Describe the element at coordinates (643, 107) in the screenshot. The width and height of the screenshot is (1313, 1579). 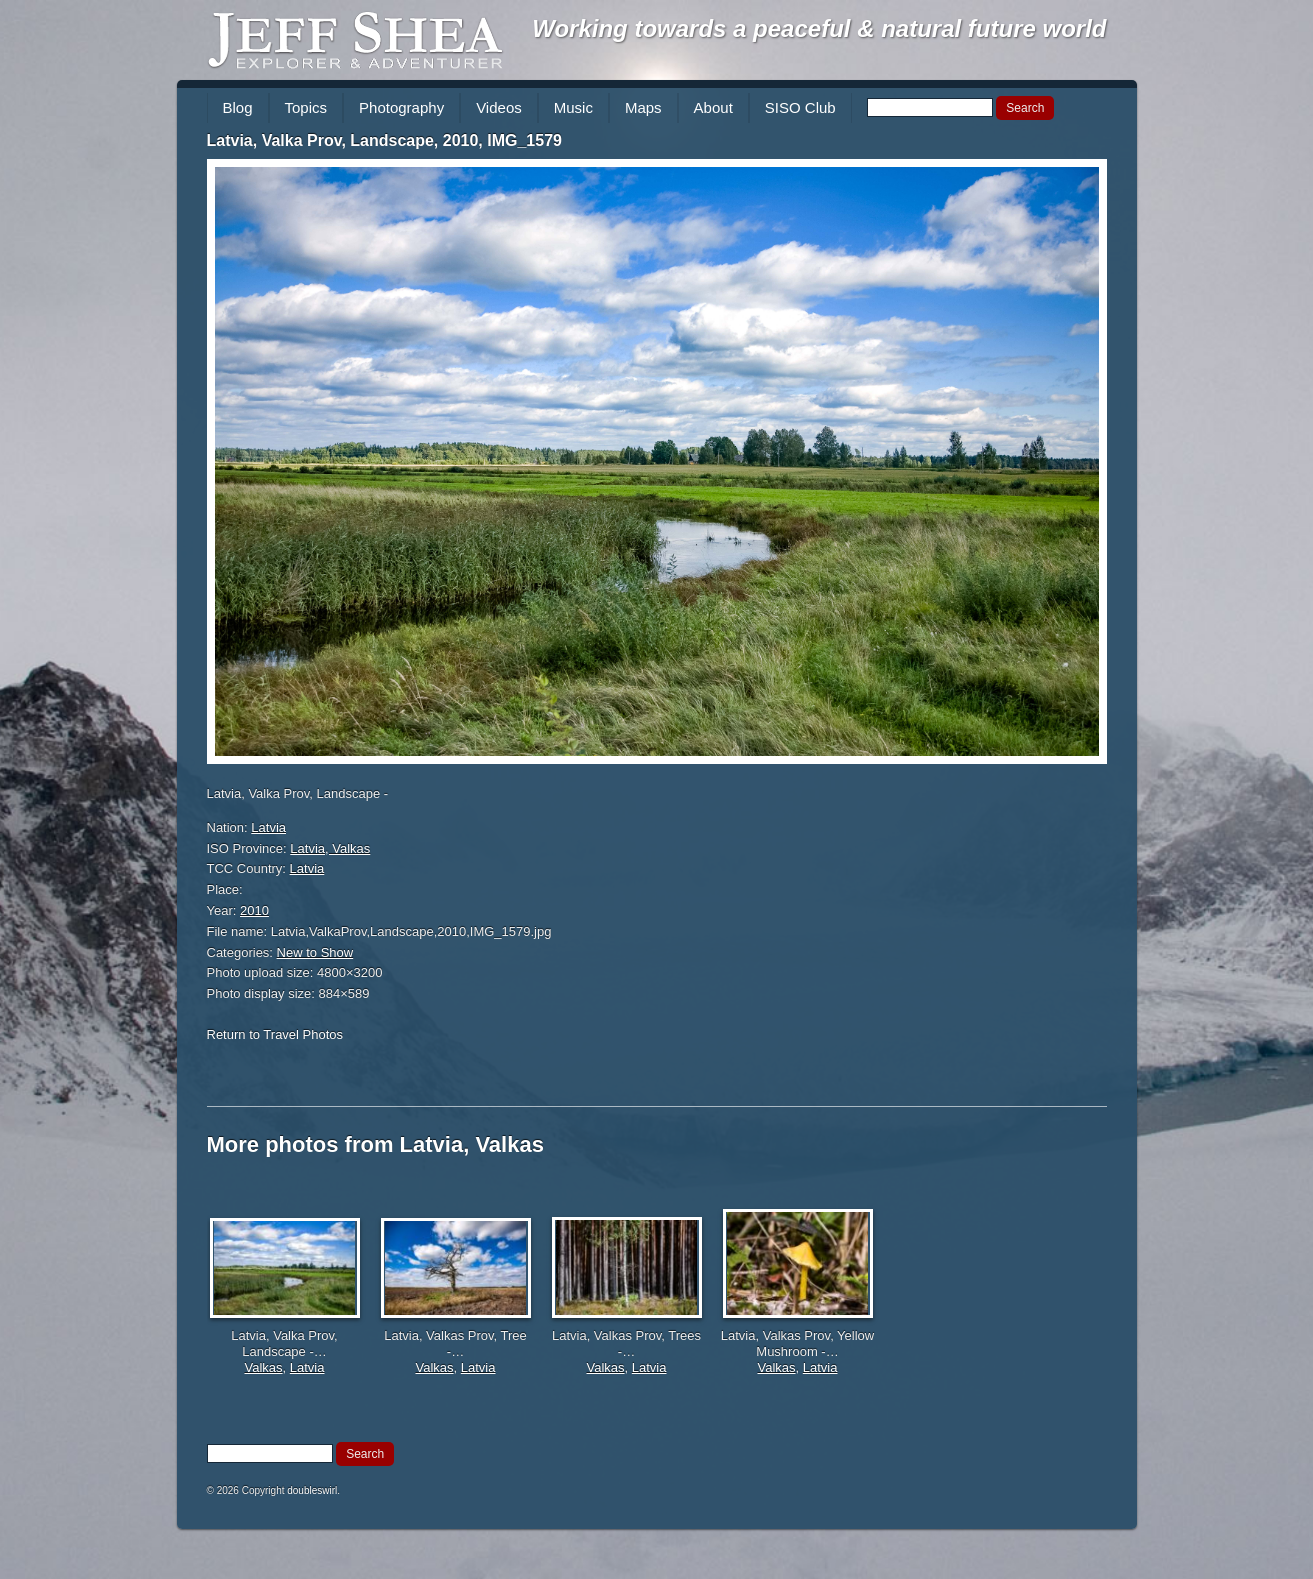
I see `Maps` at that location.